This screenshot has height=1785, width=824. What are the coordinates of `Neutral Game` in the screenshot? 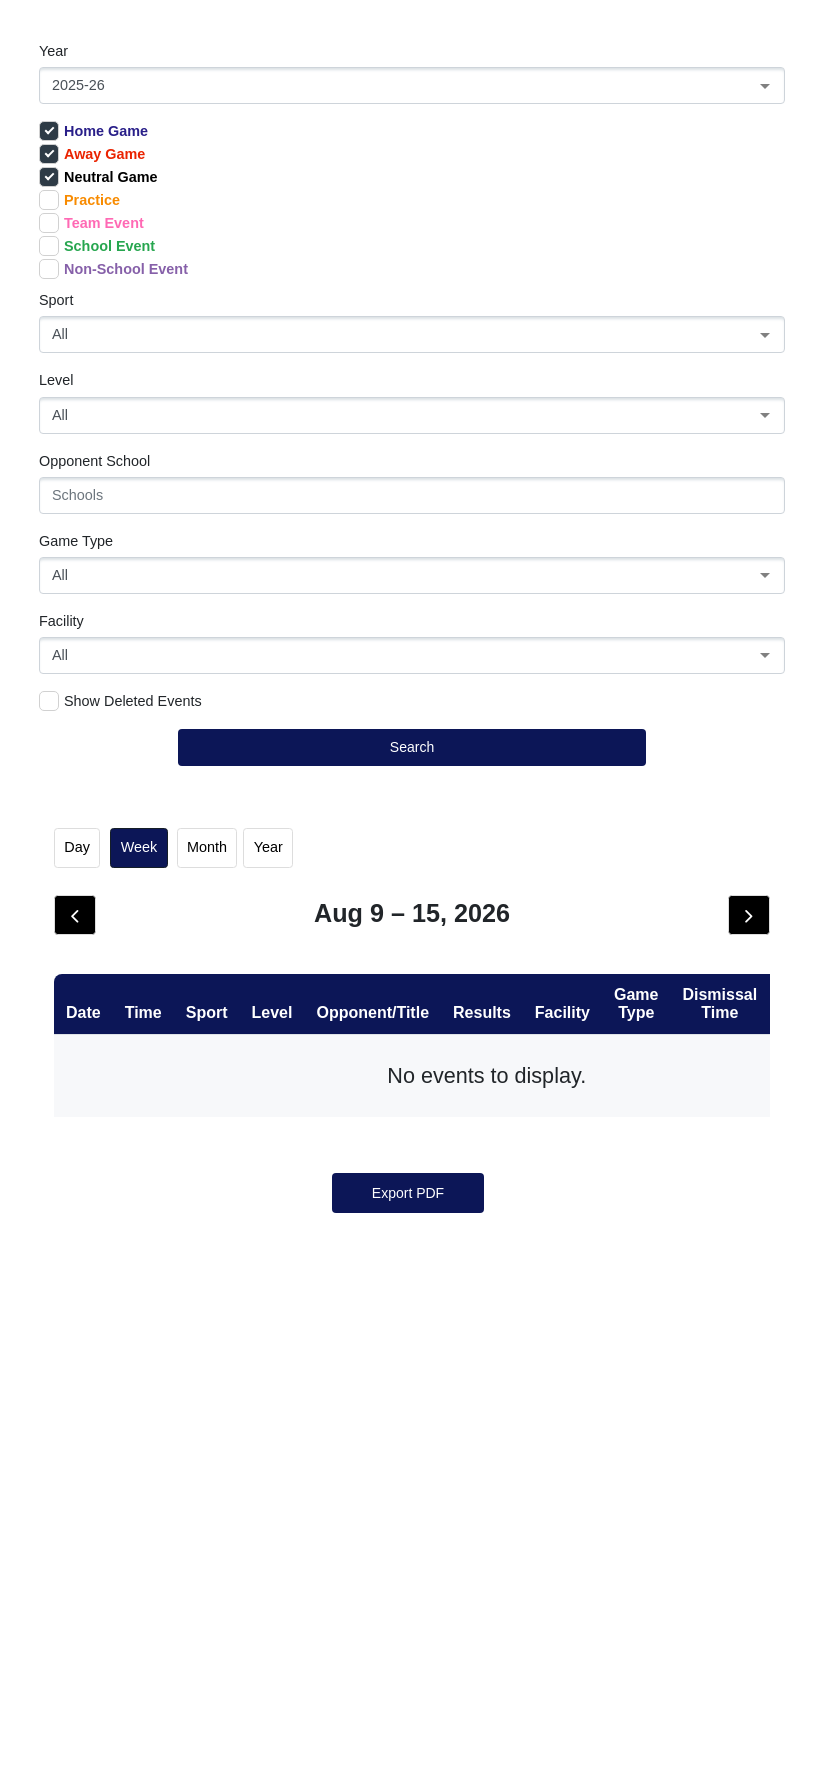 It's located at (98, 177).